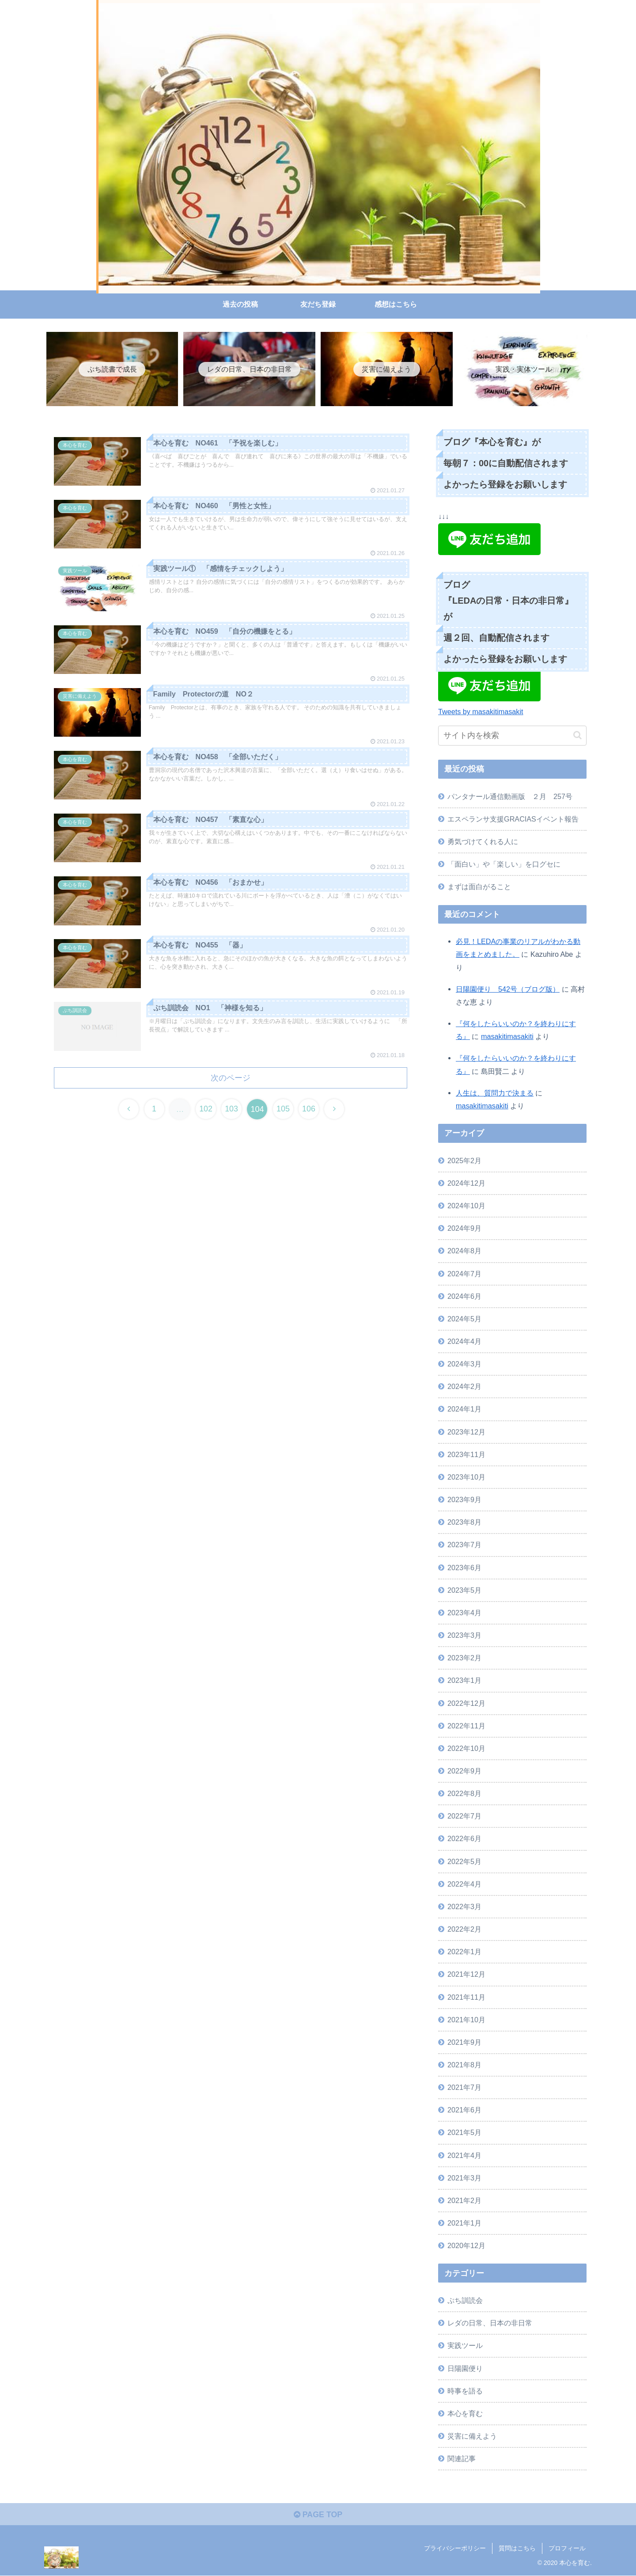 The height and width of the screenshot is (2576, 636). What do you see at coordinates (464, 1545) in the screenshot?
I see `2023年7月` at bounding box center [464, 1545].